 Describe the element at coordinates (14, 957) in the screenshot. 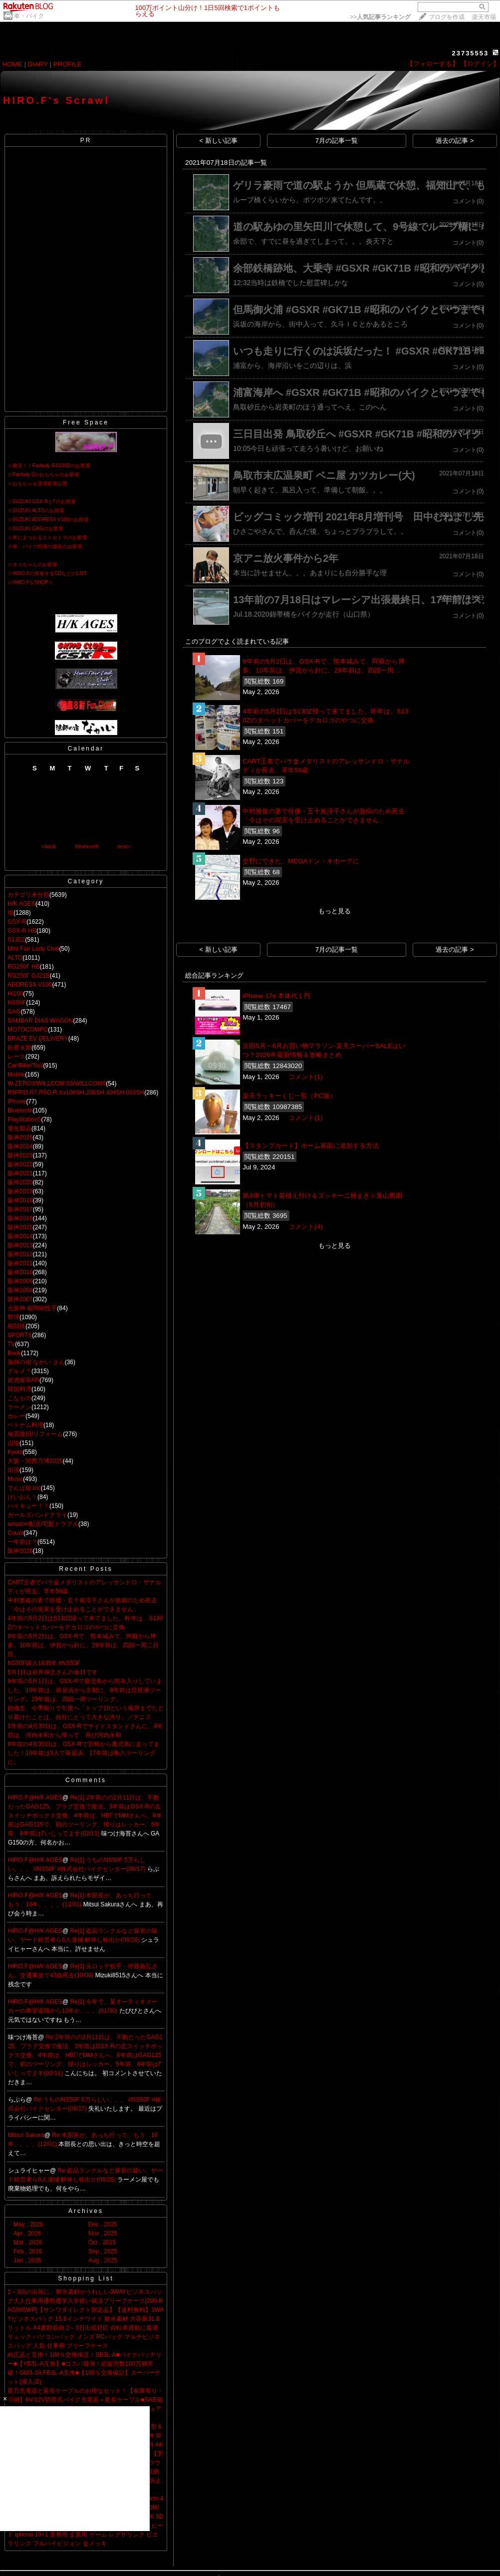

I see `ALTO` at that location.